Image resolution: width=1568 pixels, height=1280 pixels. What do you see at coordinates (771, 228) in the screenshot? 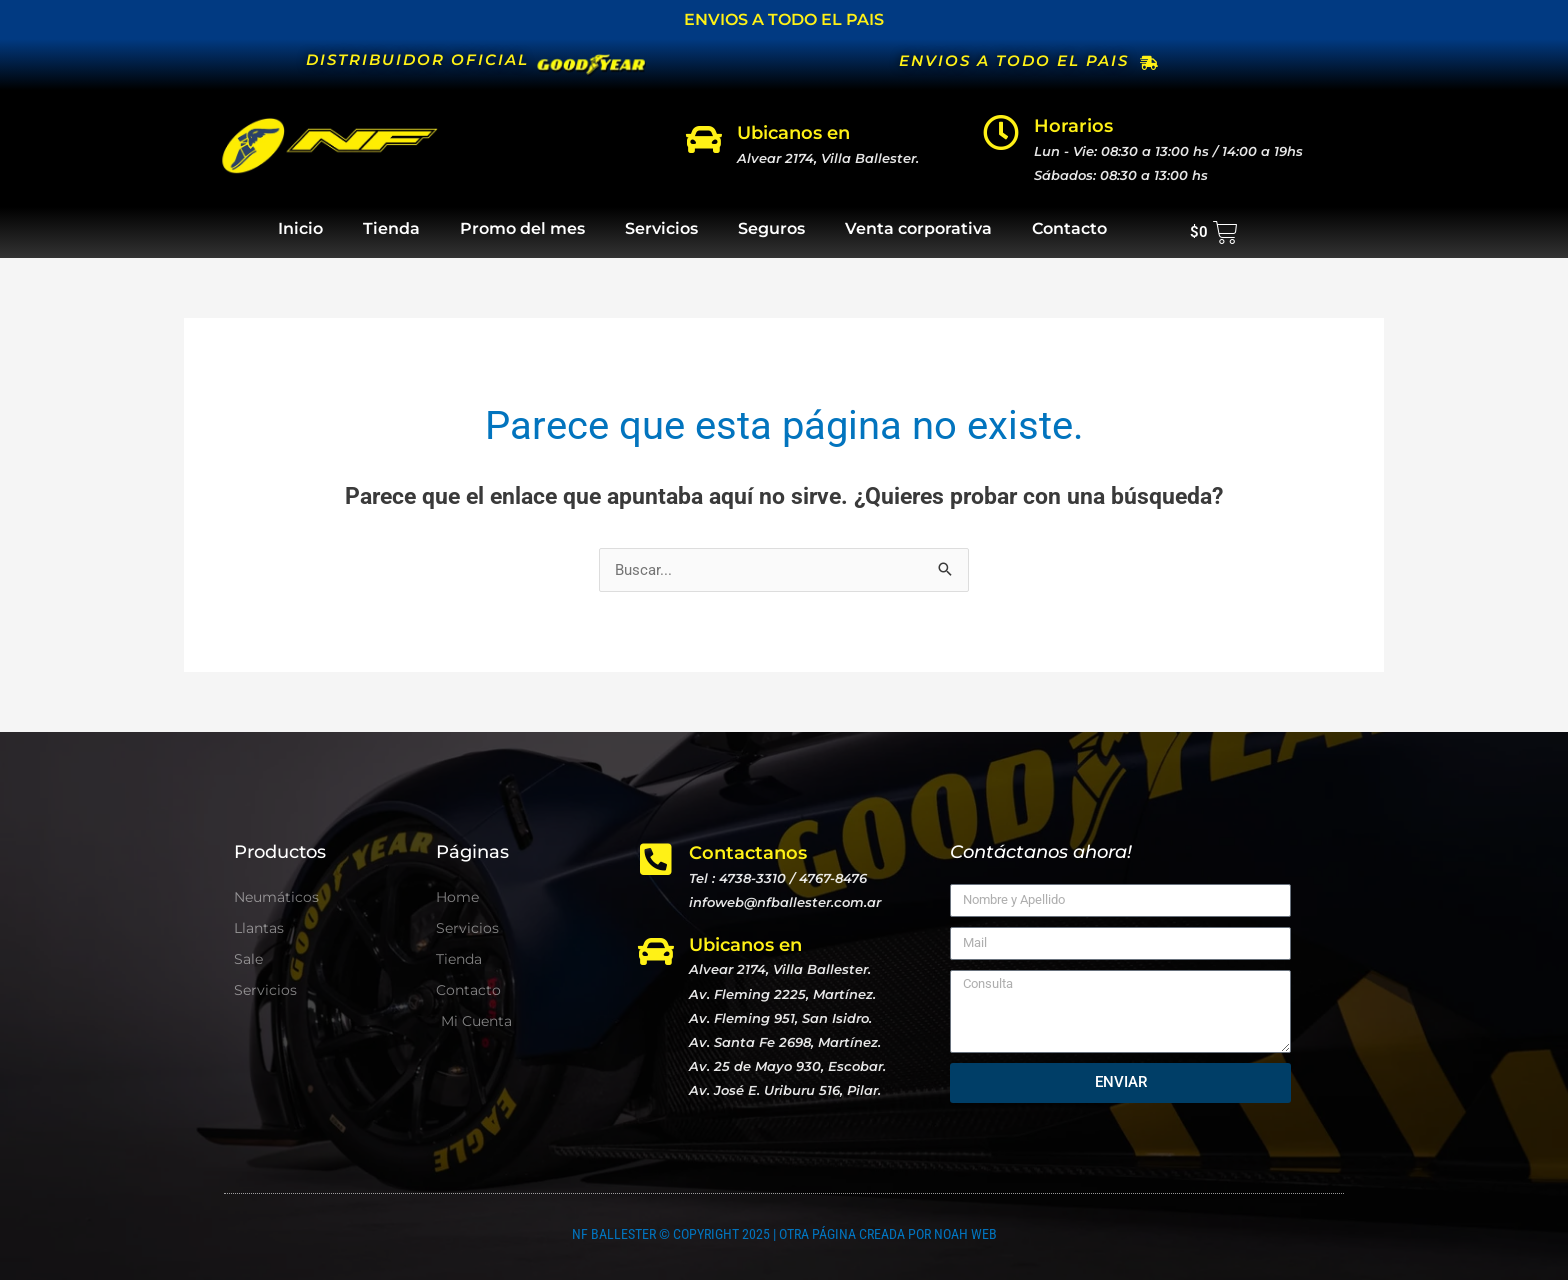
I see `Seguros` at bounding box center [771, 228].